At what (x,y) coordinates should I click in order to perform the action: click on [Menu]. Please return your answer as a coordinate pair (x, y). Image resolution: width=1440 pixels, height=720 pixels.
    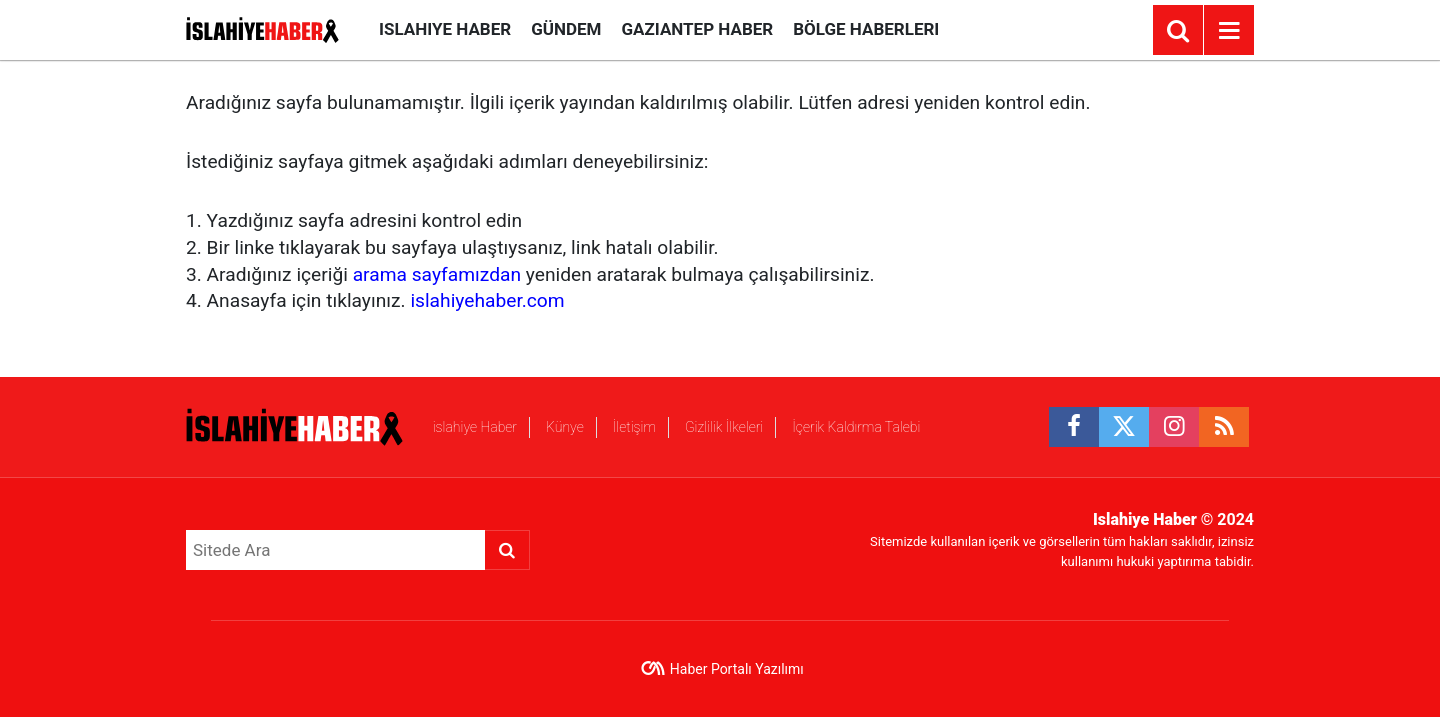
    Looking at the image, I should click on (1229, 31).